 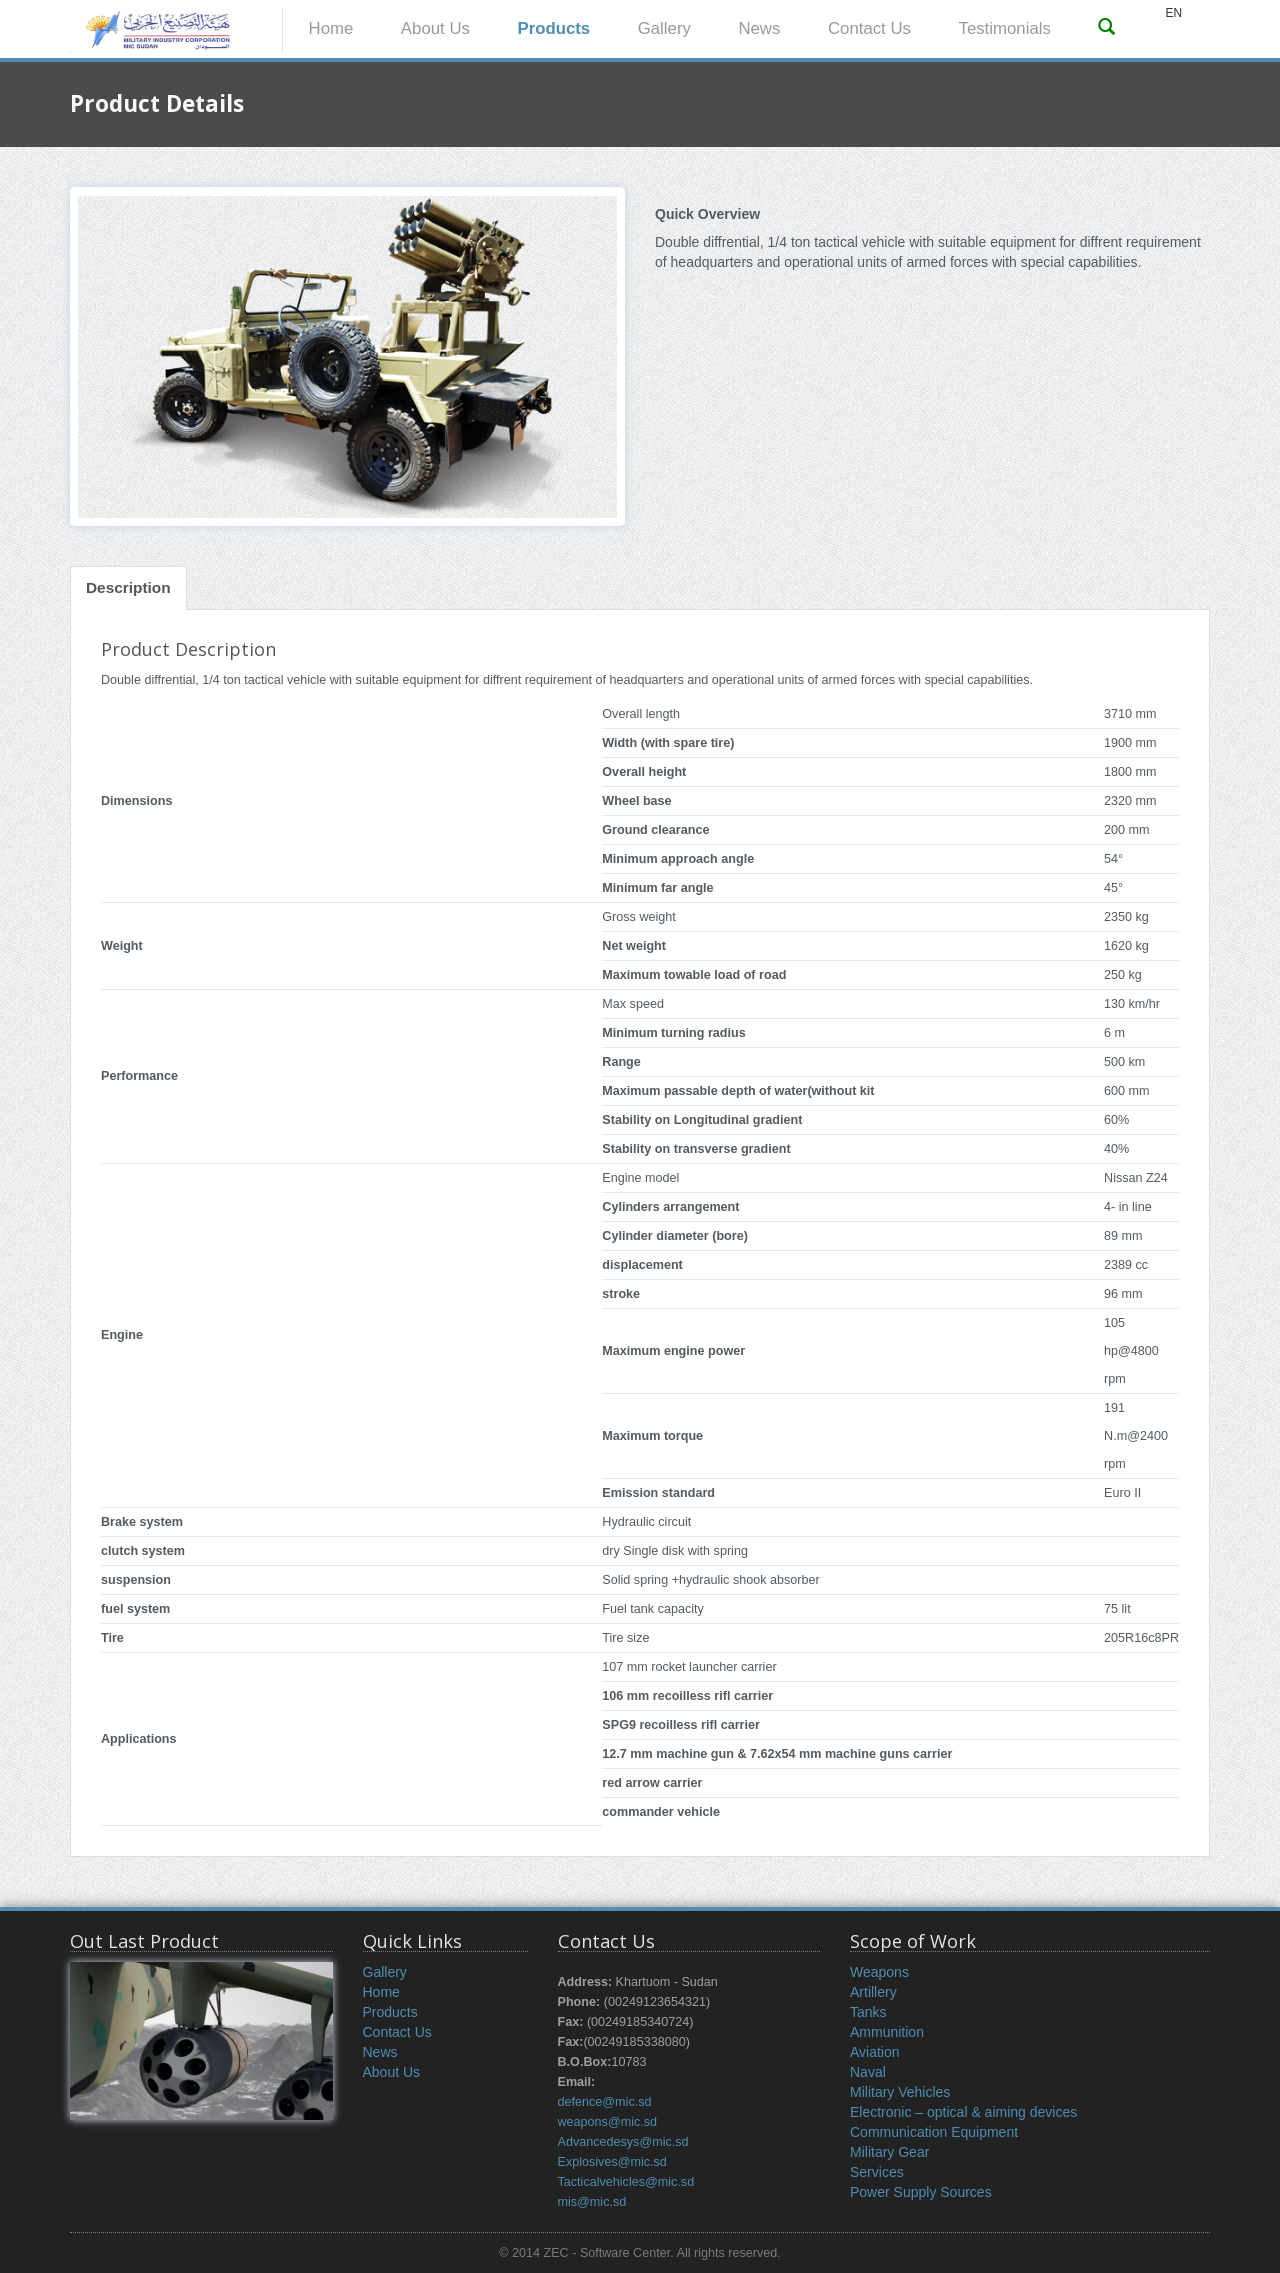 I want to click on Artillery, so click(x=873, y=1992).